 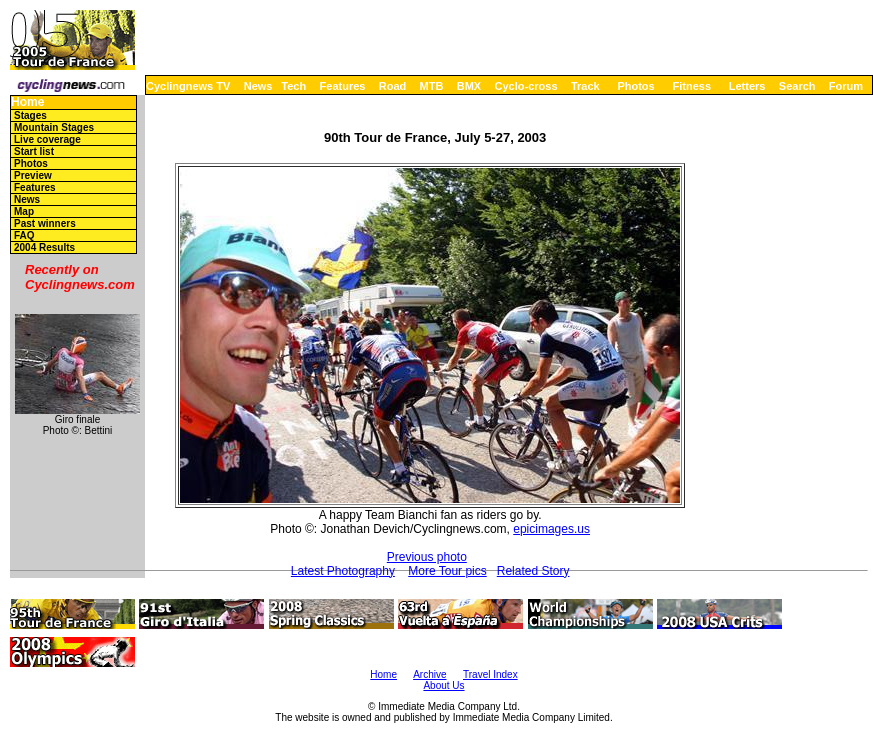 What do you see at coordinates (585, 86) in the screenshot?
I see `Track` at bounding box center [585, 86].